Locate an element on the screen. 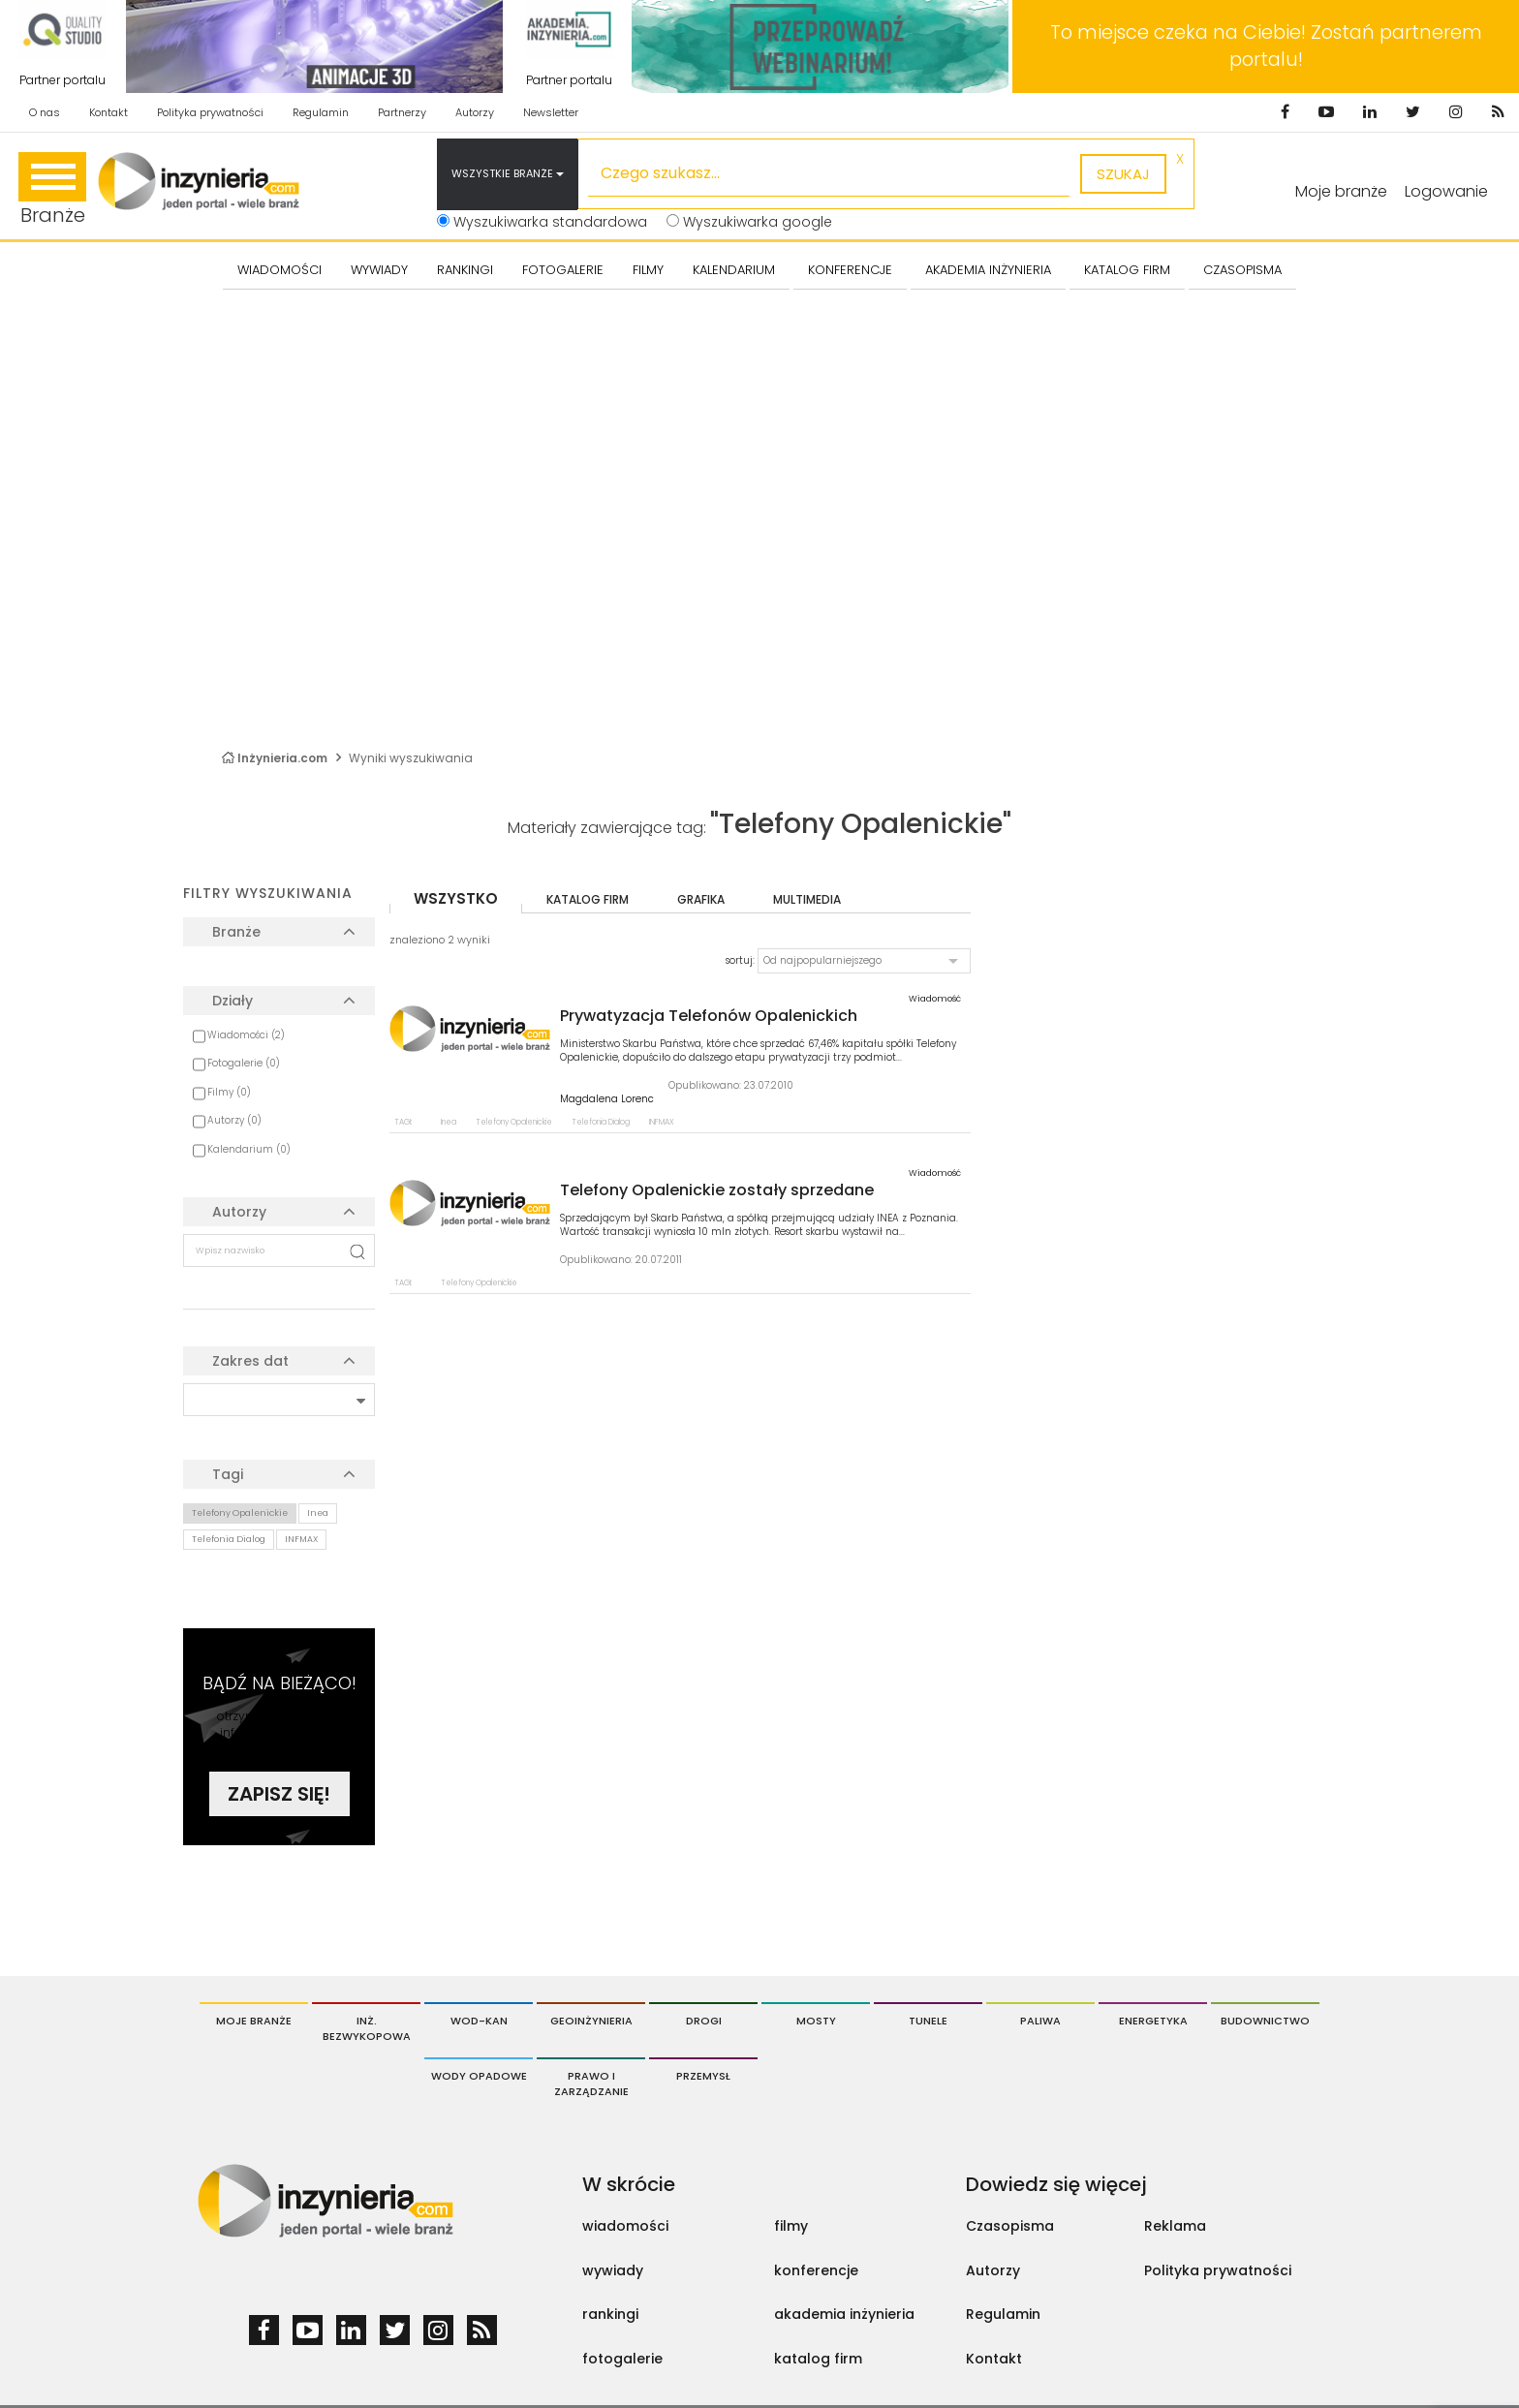 The image size is (1519, 2408). szukaj is located at coordinates (1123, 174).